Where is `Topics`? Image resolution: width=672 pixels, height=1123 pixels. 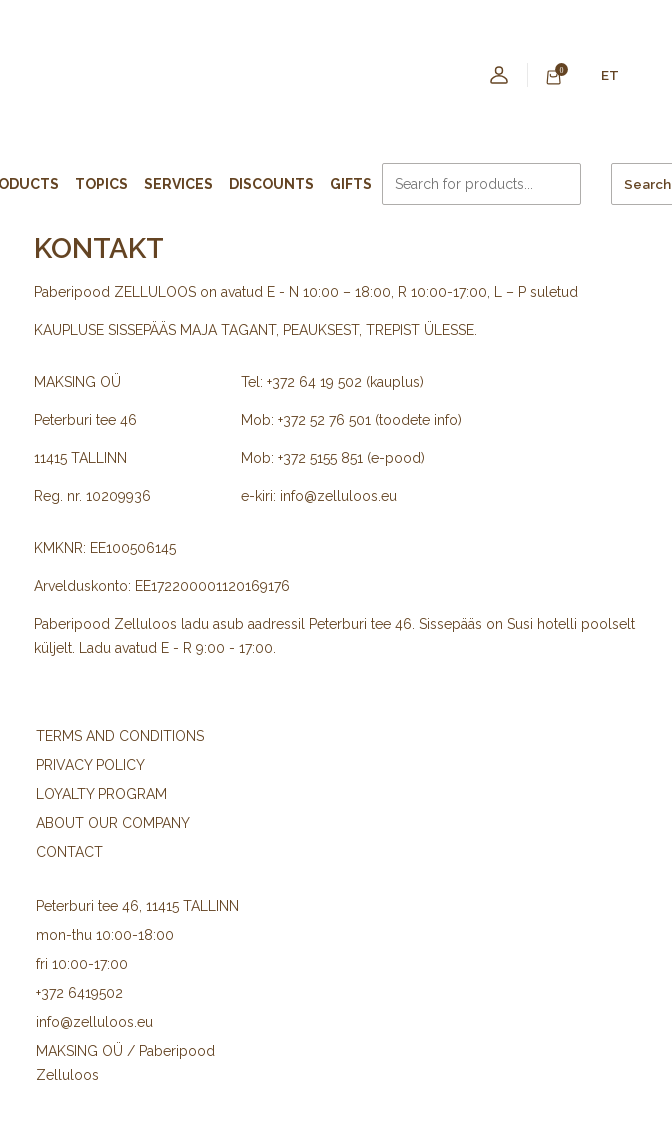 Topics is located at coordinates (101, 184).